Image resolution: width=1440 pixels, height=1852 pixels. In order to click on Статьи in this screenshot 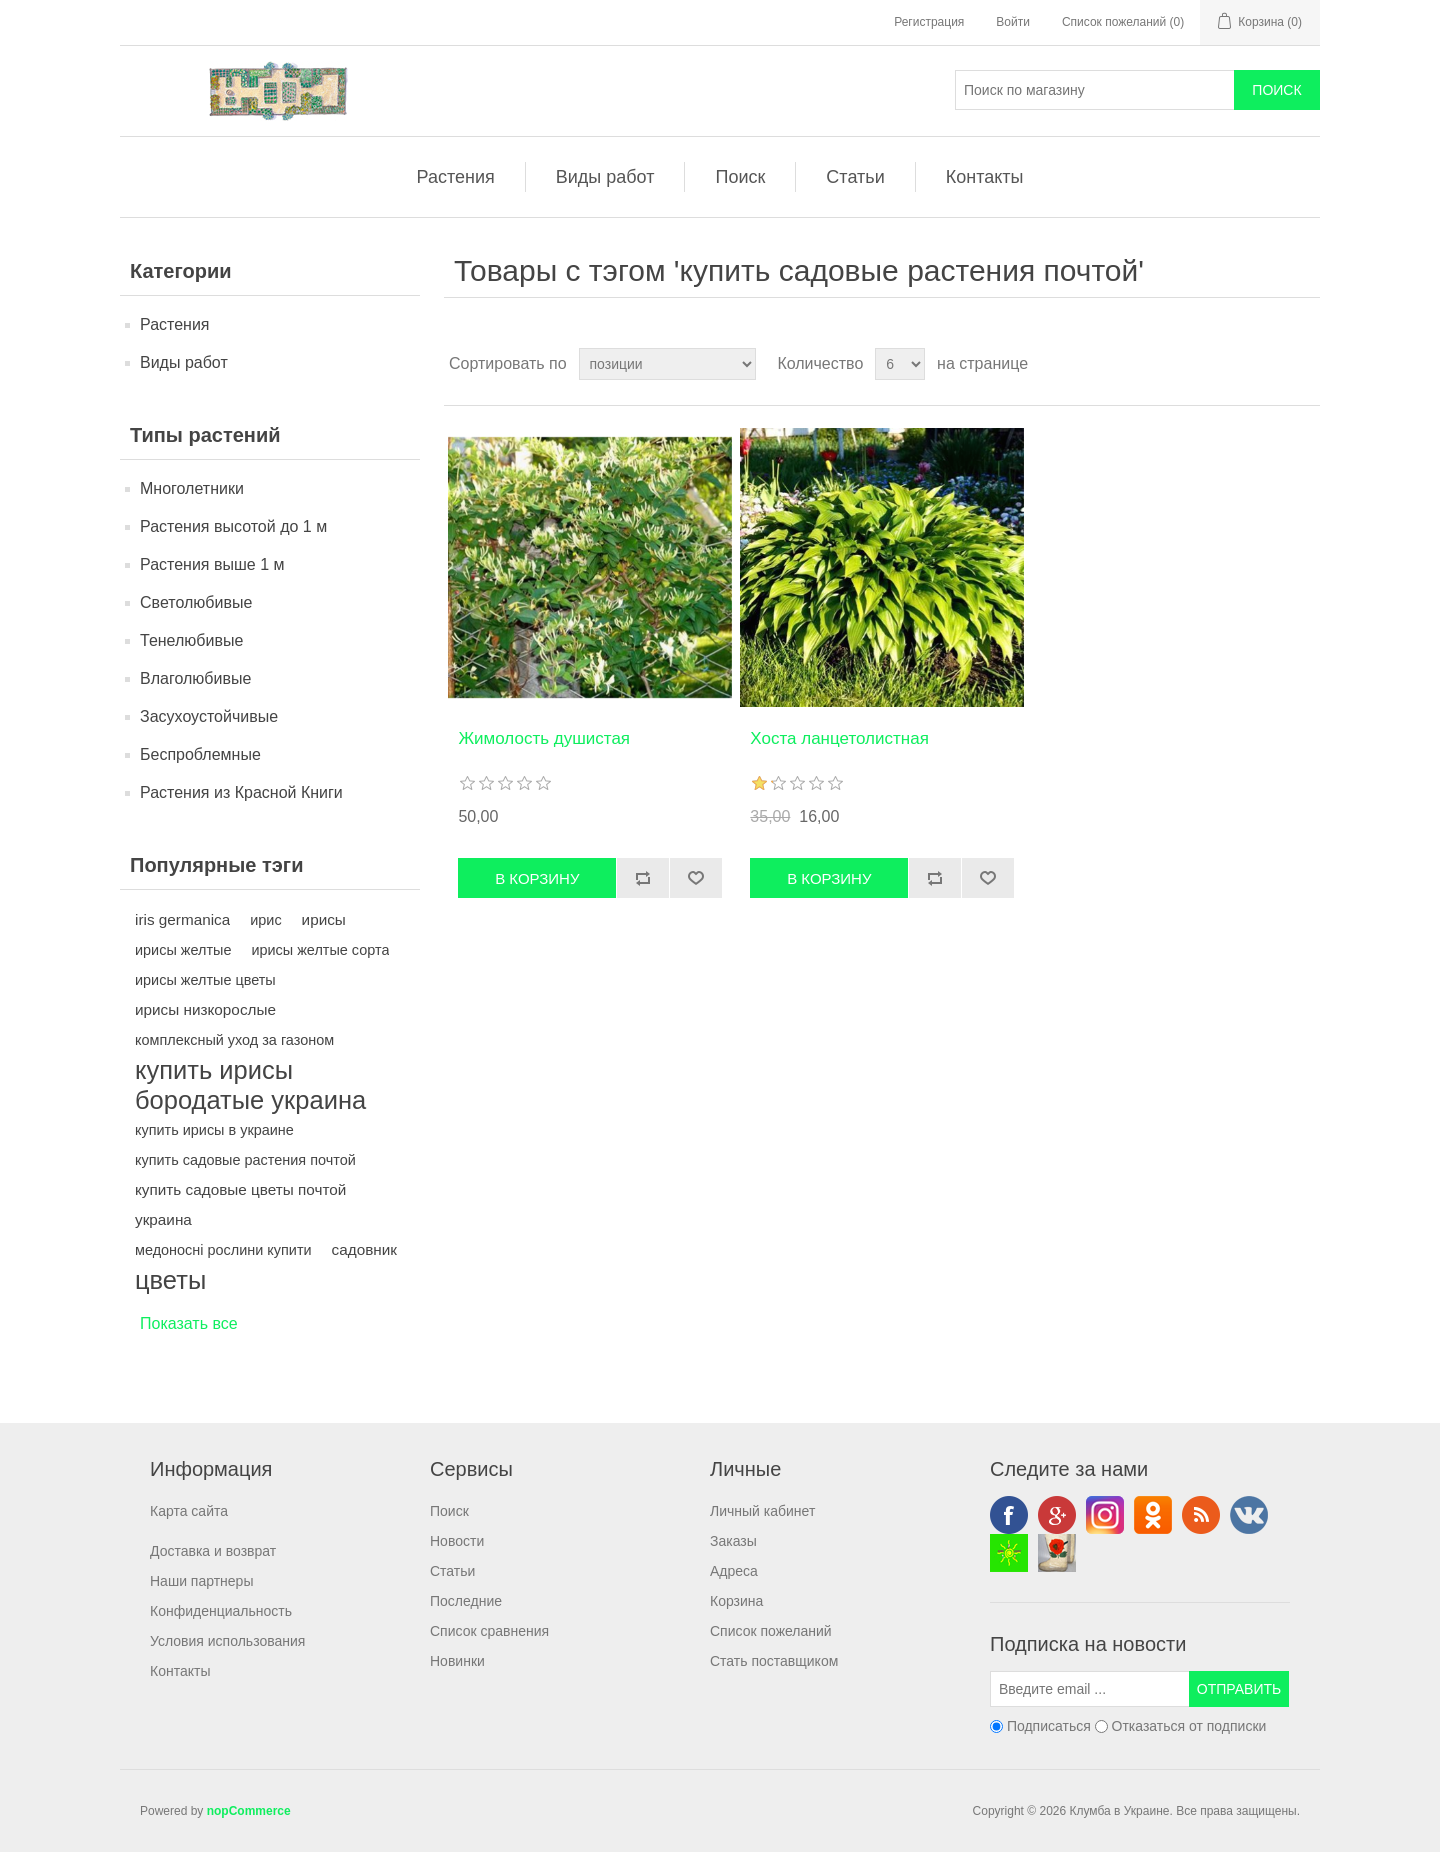, I will do `click(855, 177)`.